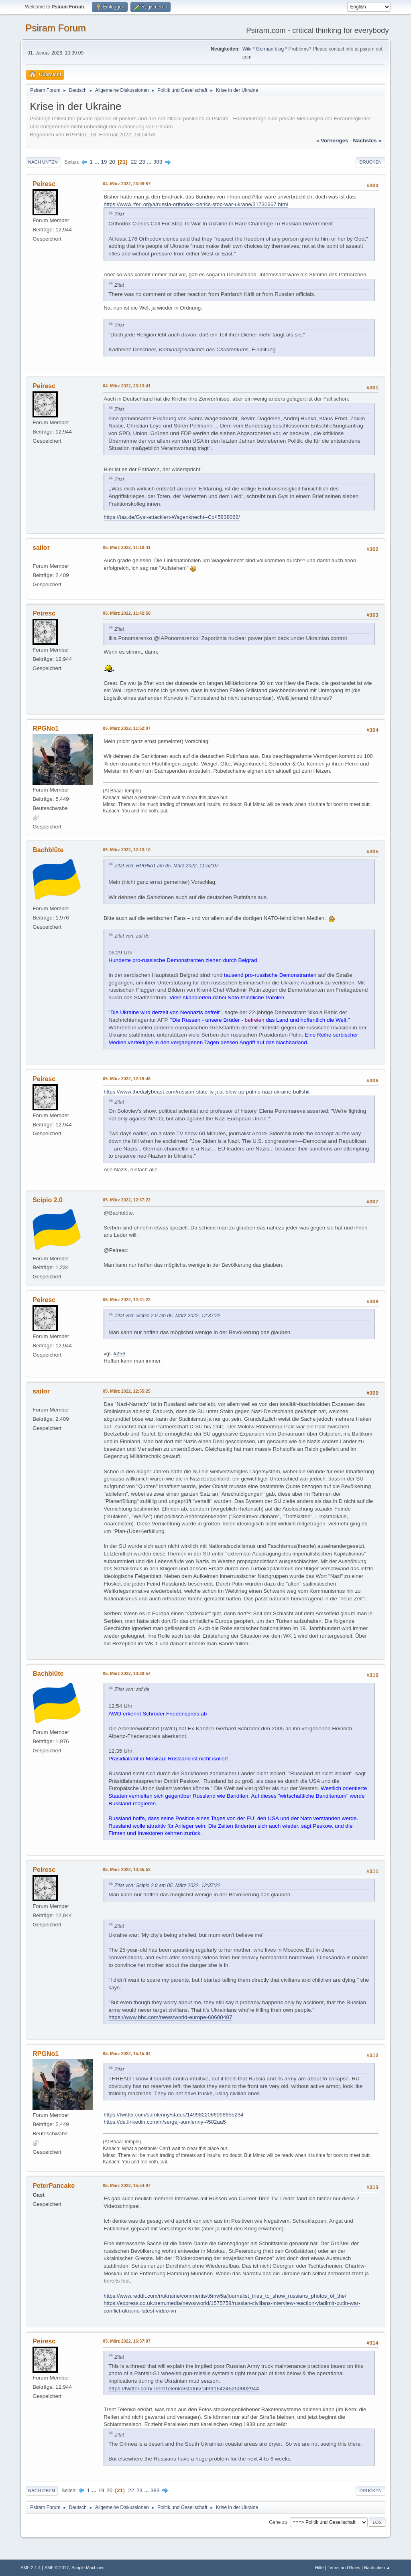 Image resolution: width=411 pixels, height=2576 pixels. Describe the element at coordinates (120, 1354) in the screenshot. I see `#256` at that location.